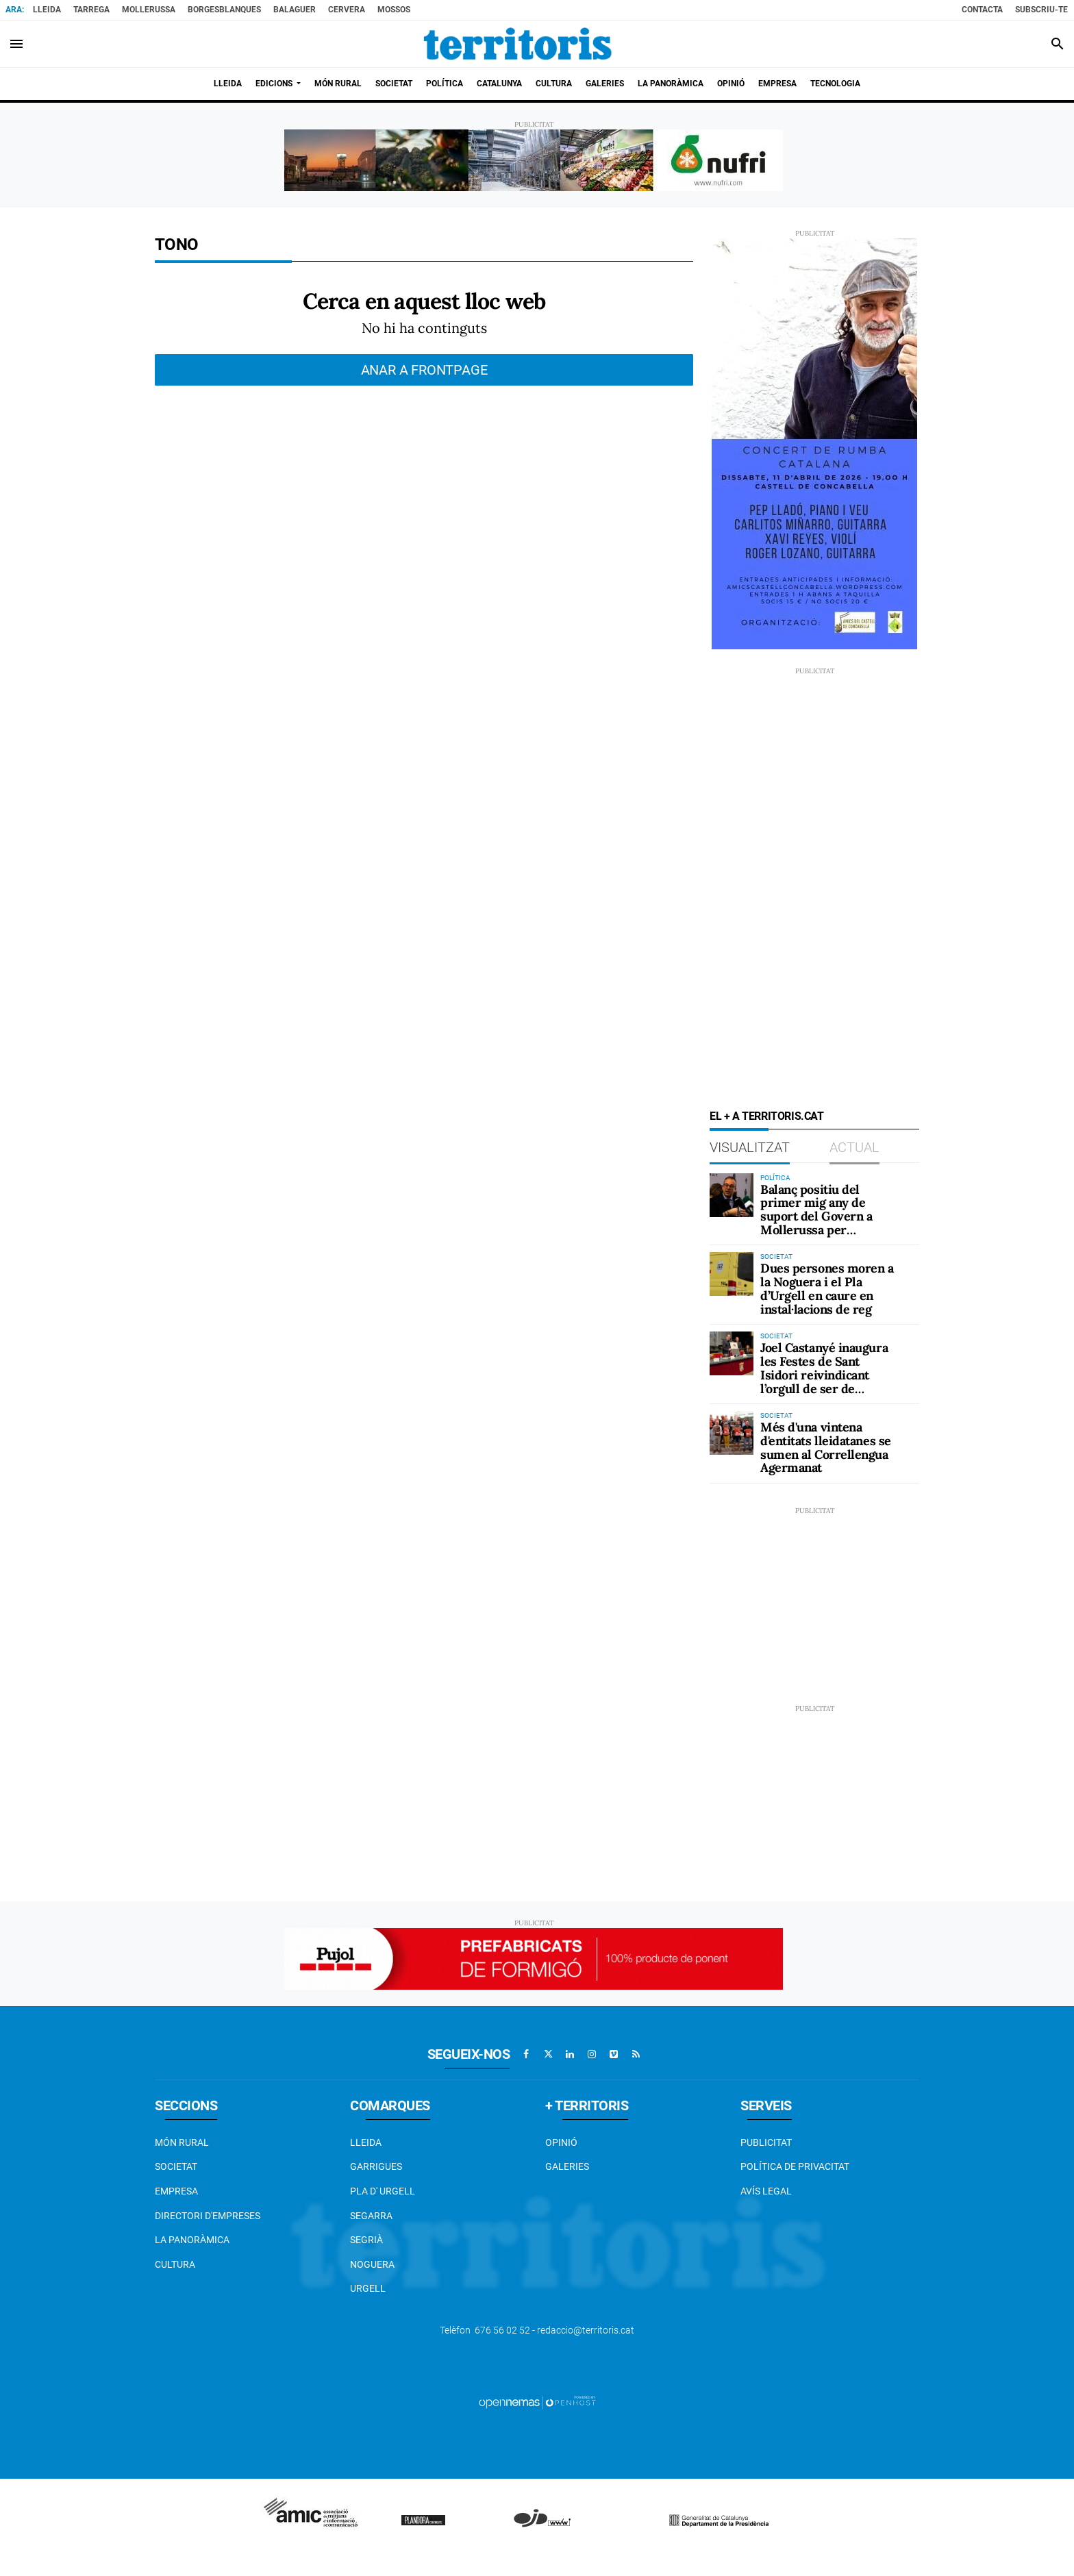 This screenshot has width=1074, height=2576. Describe the element at coordinates (794, 2166) in the screenshot. I see `Política de privacitat` at that location.